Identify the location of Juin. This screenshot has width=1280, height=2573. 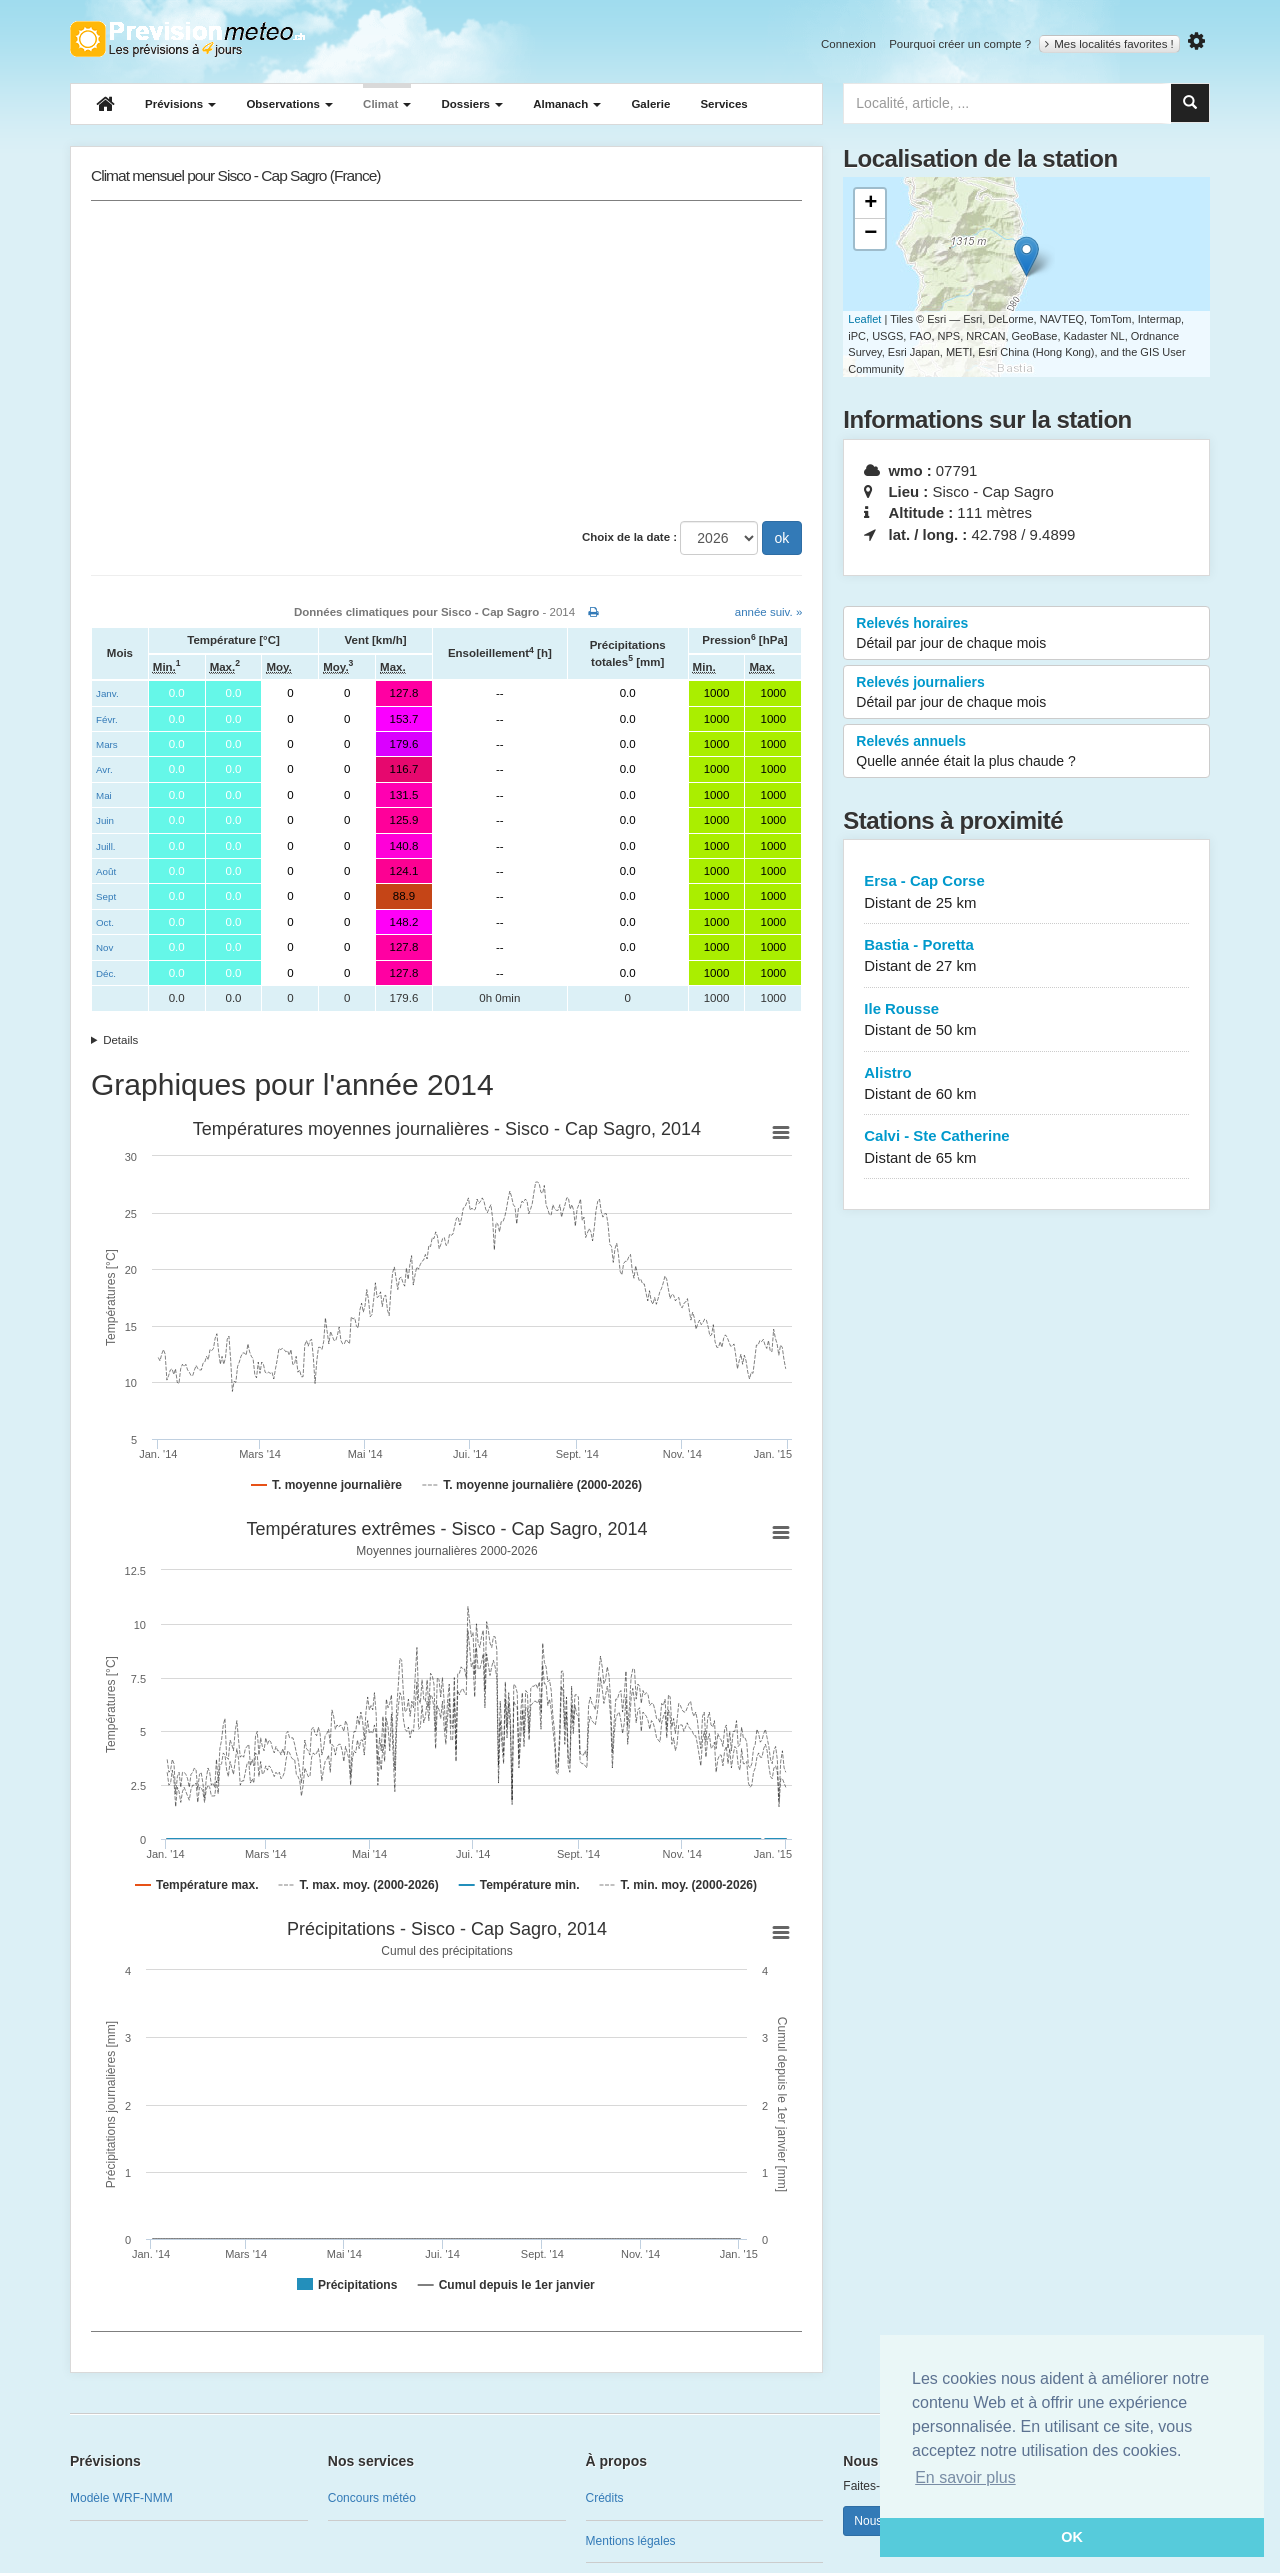
(105, 820).